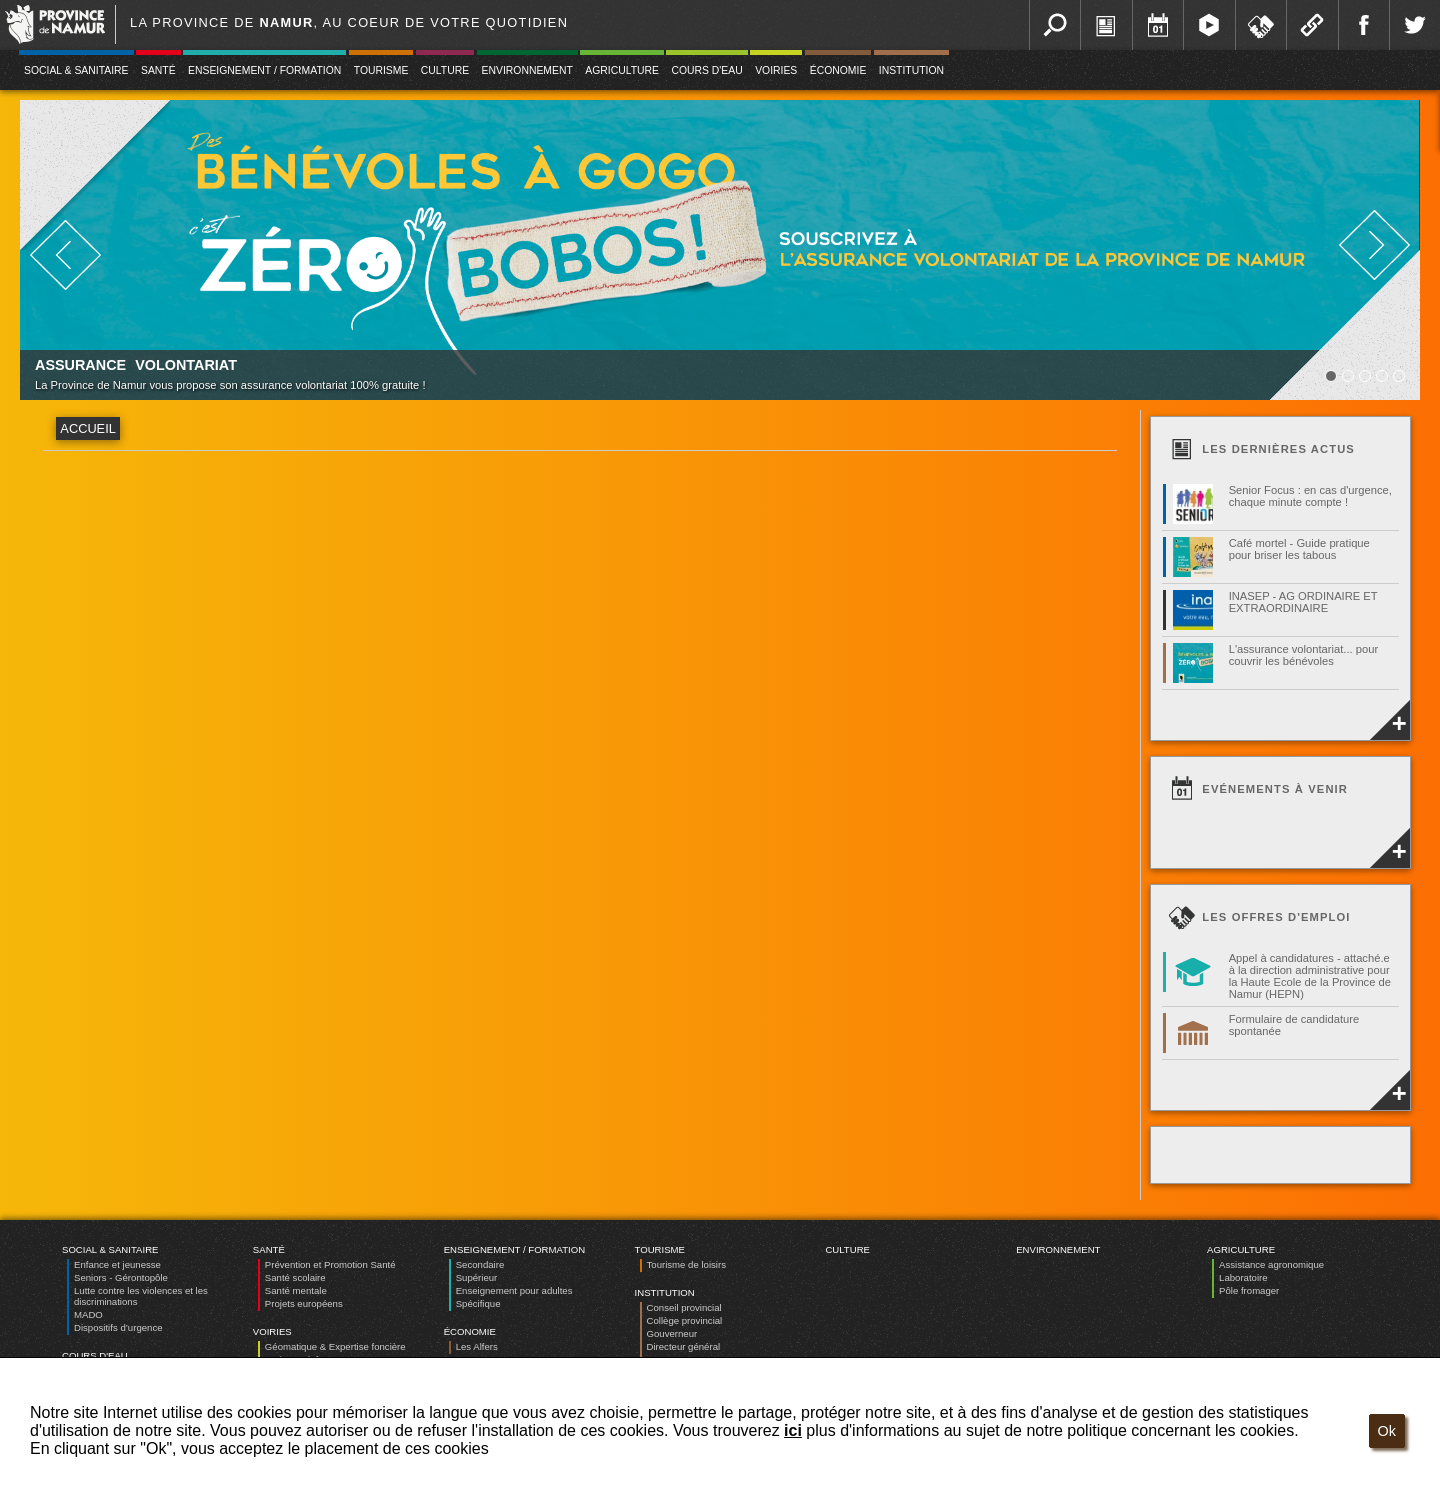 The height and width of the screenshot is (1504, 1440). Describe the element at coordinates (477, 1277) in the screenshot. I see `Supérieur` at that location.